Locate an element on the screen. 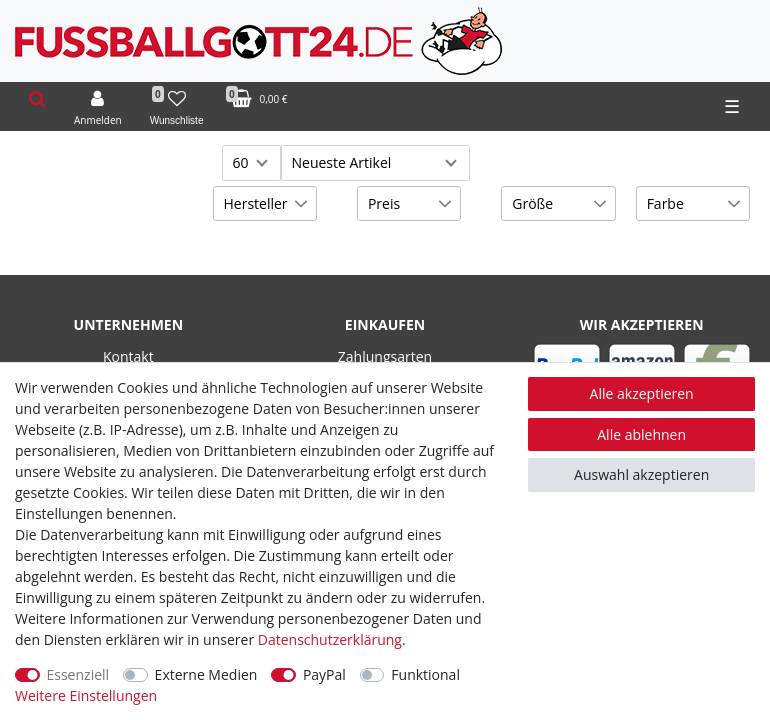 This screenshot has height=720, width=770. Kontakt is located at coordinates (128, 356).